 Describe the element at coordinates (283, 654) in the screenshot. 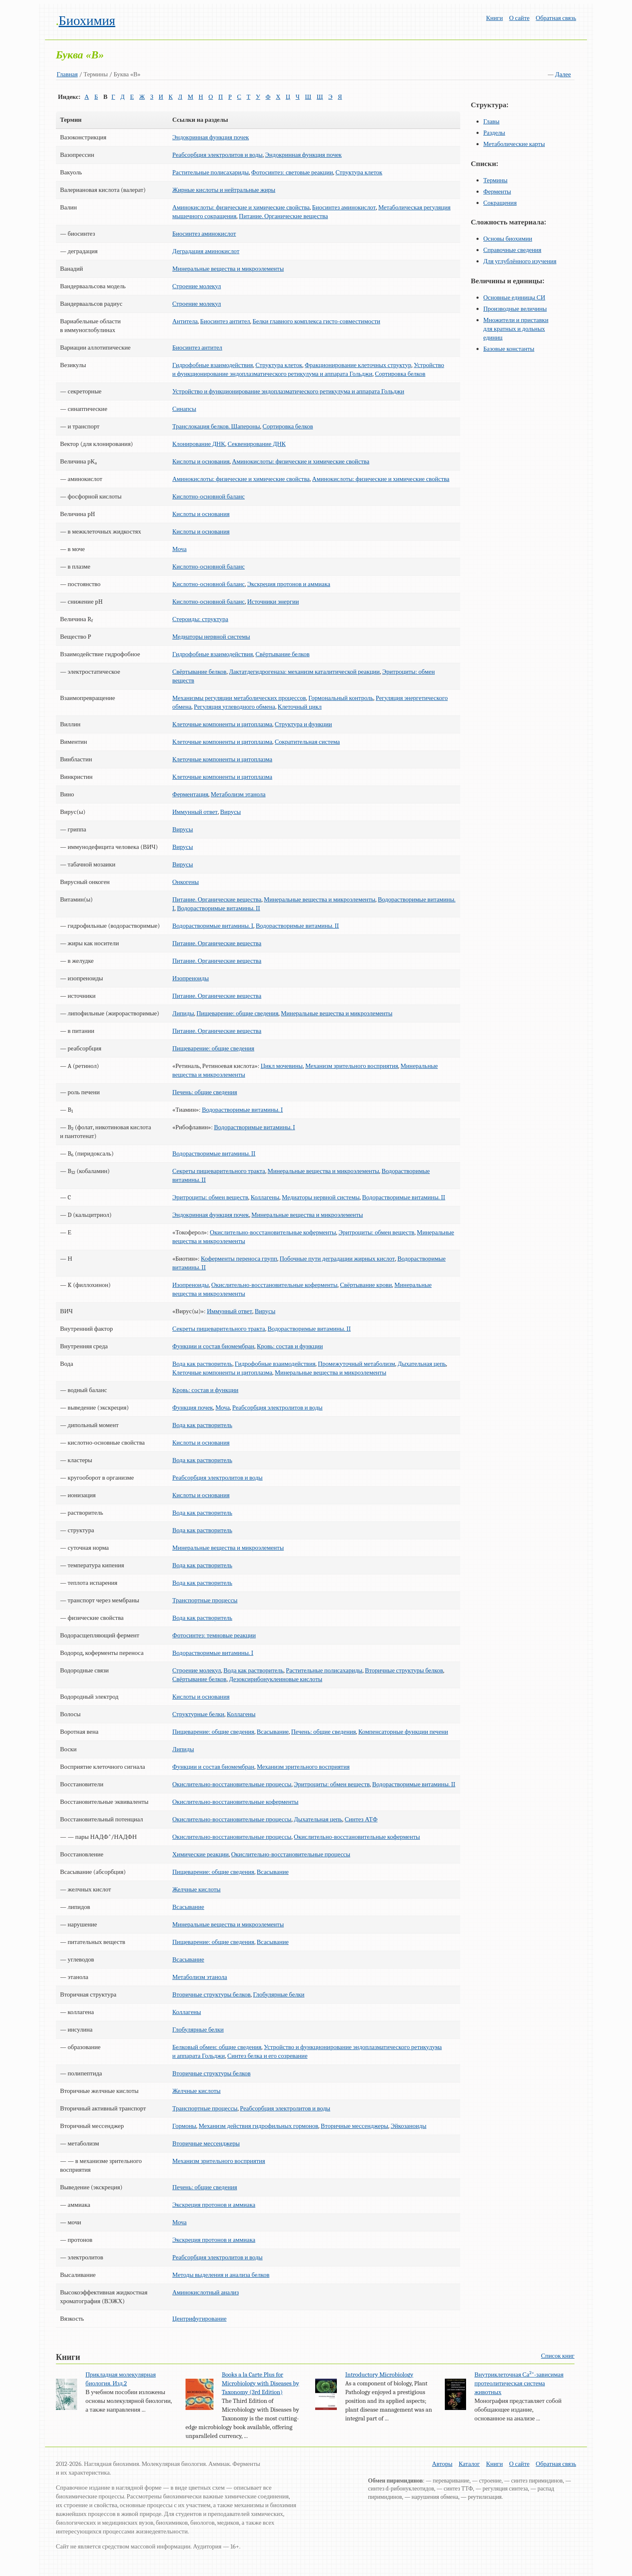

I see `Свёртывание белков` at that location.